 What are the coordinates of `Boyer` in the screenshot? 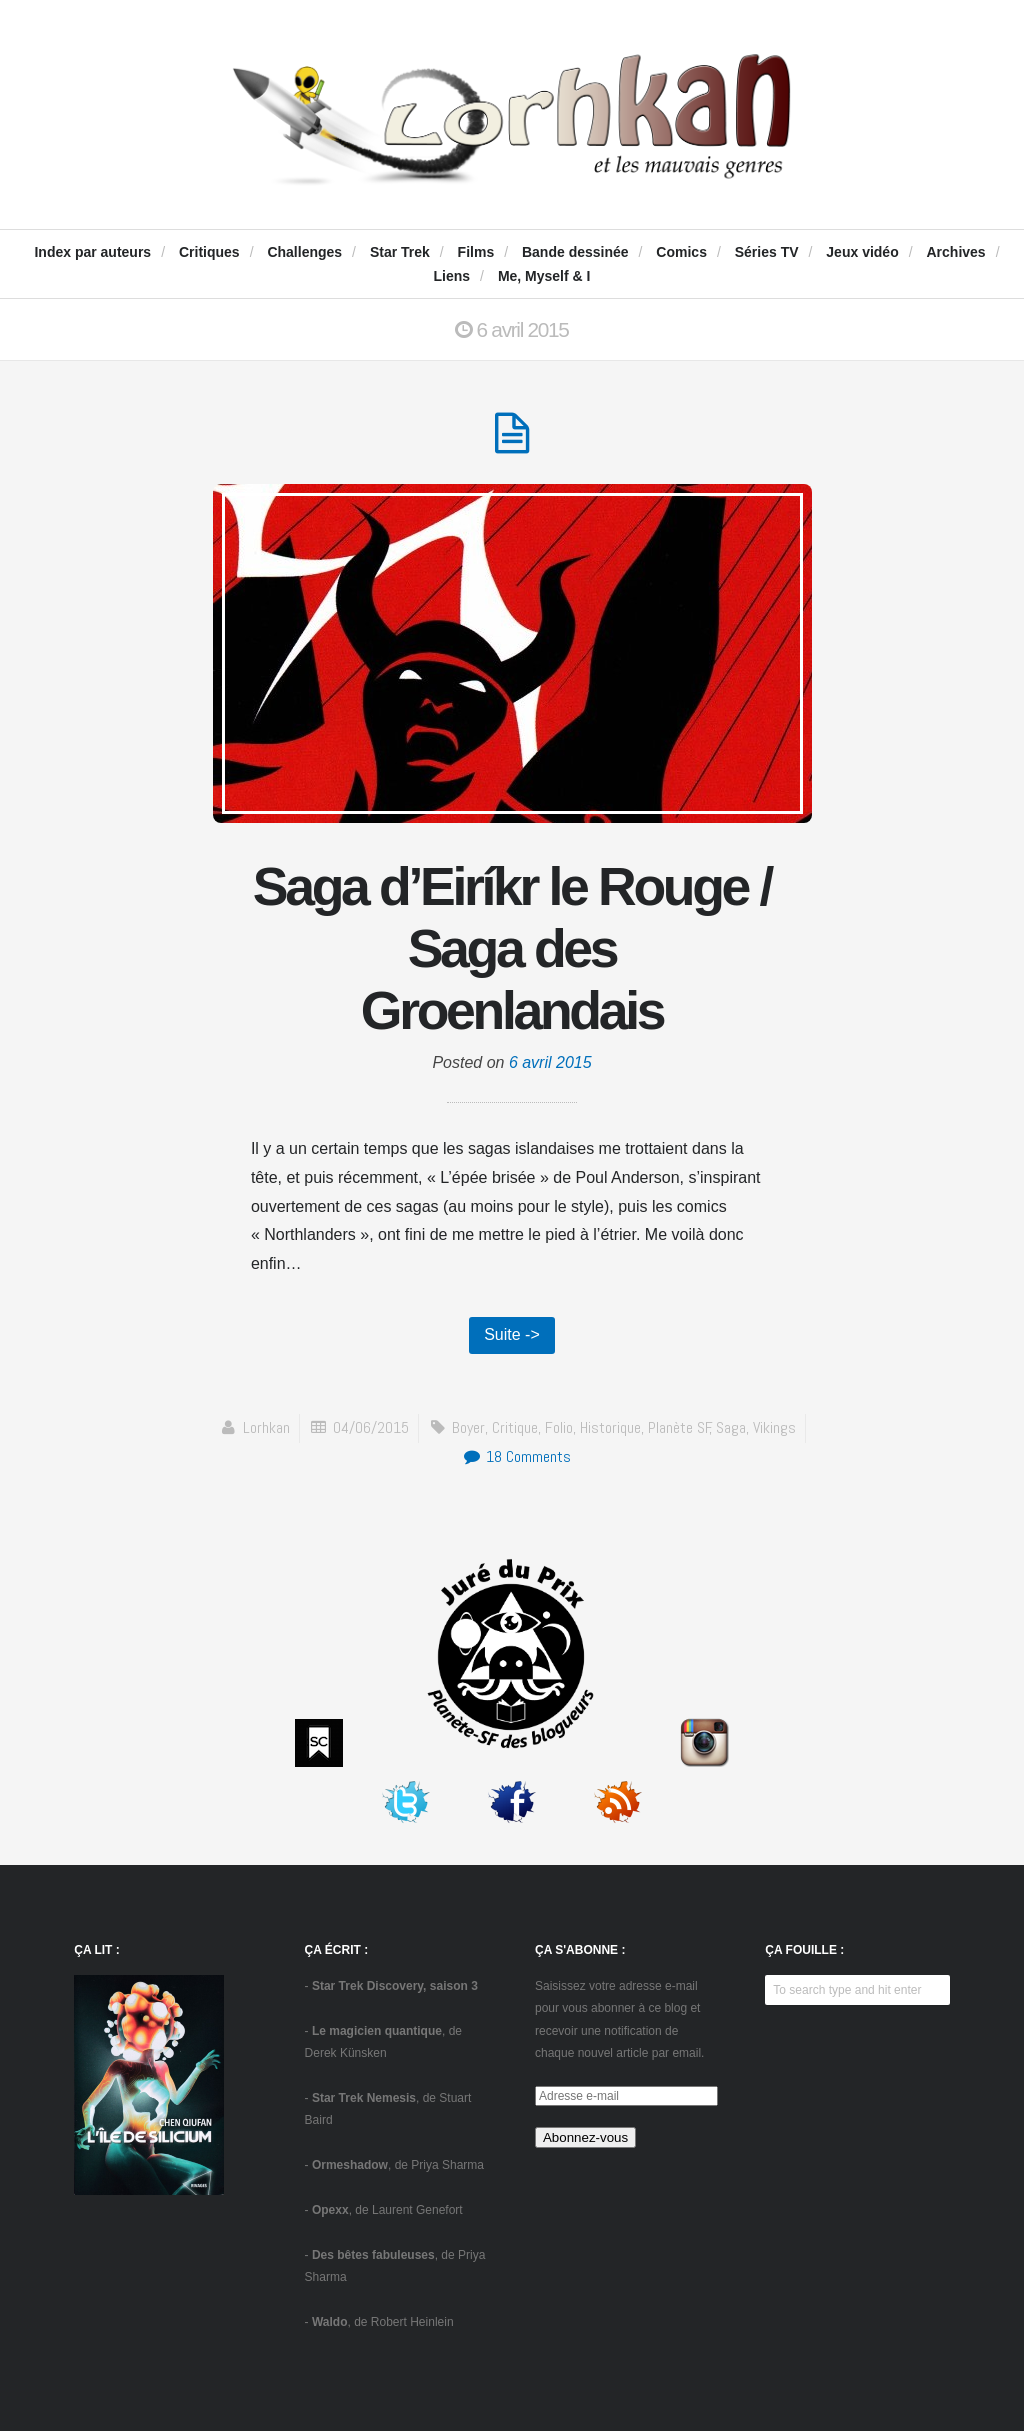 It's located at (468, 1427).